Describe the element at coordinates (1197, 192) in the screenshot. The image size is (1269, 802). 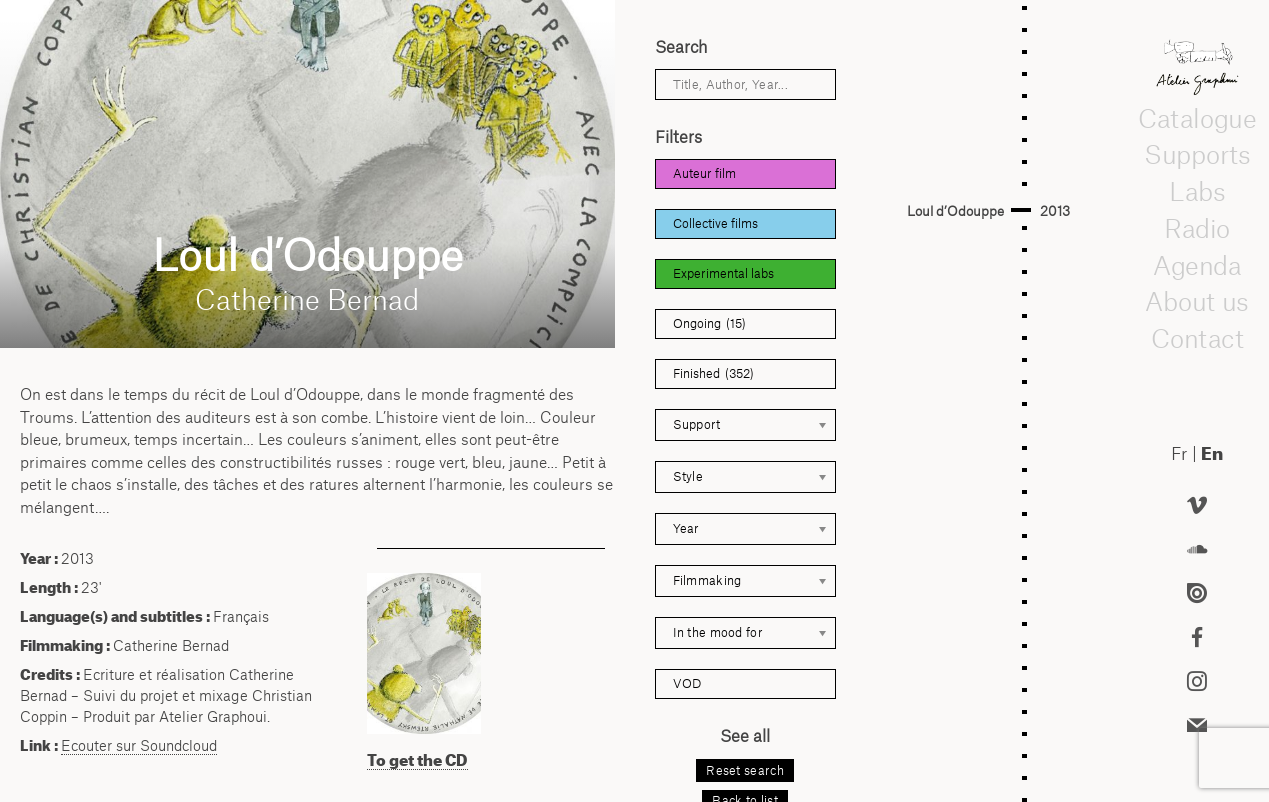
I see `Labs` at that location.